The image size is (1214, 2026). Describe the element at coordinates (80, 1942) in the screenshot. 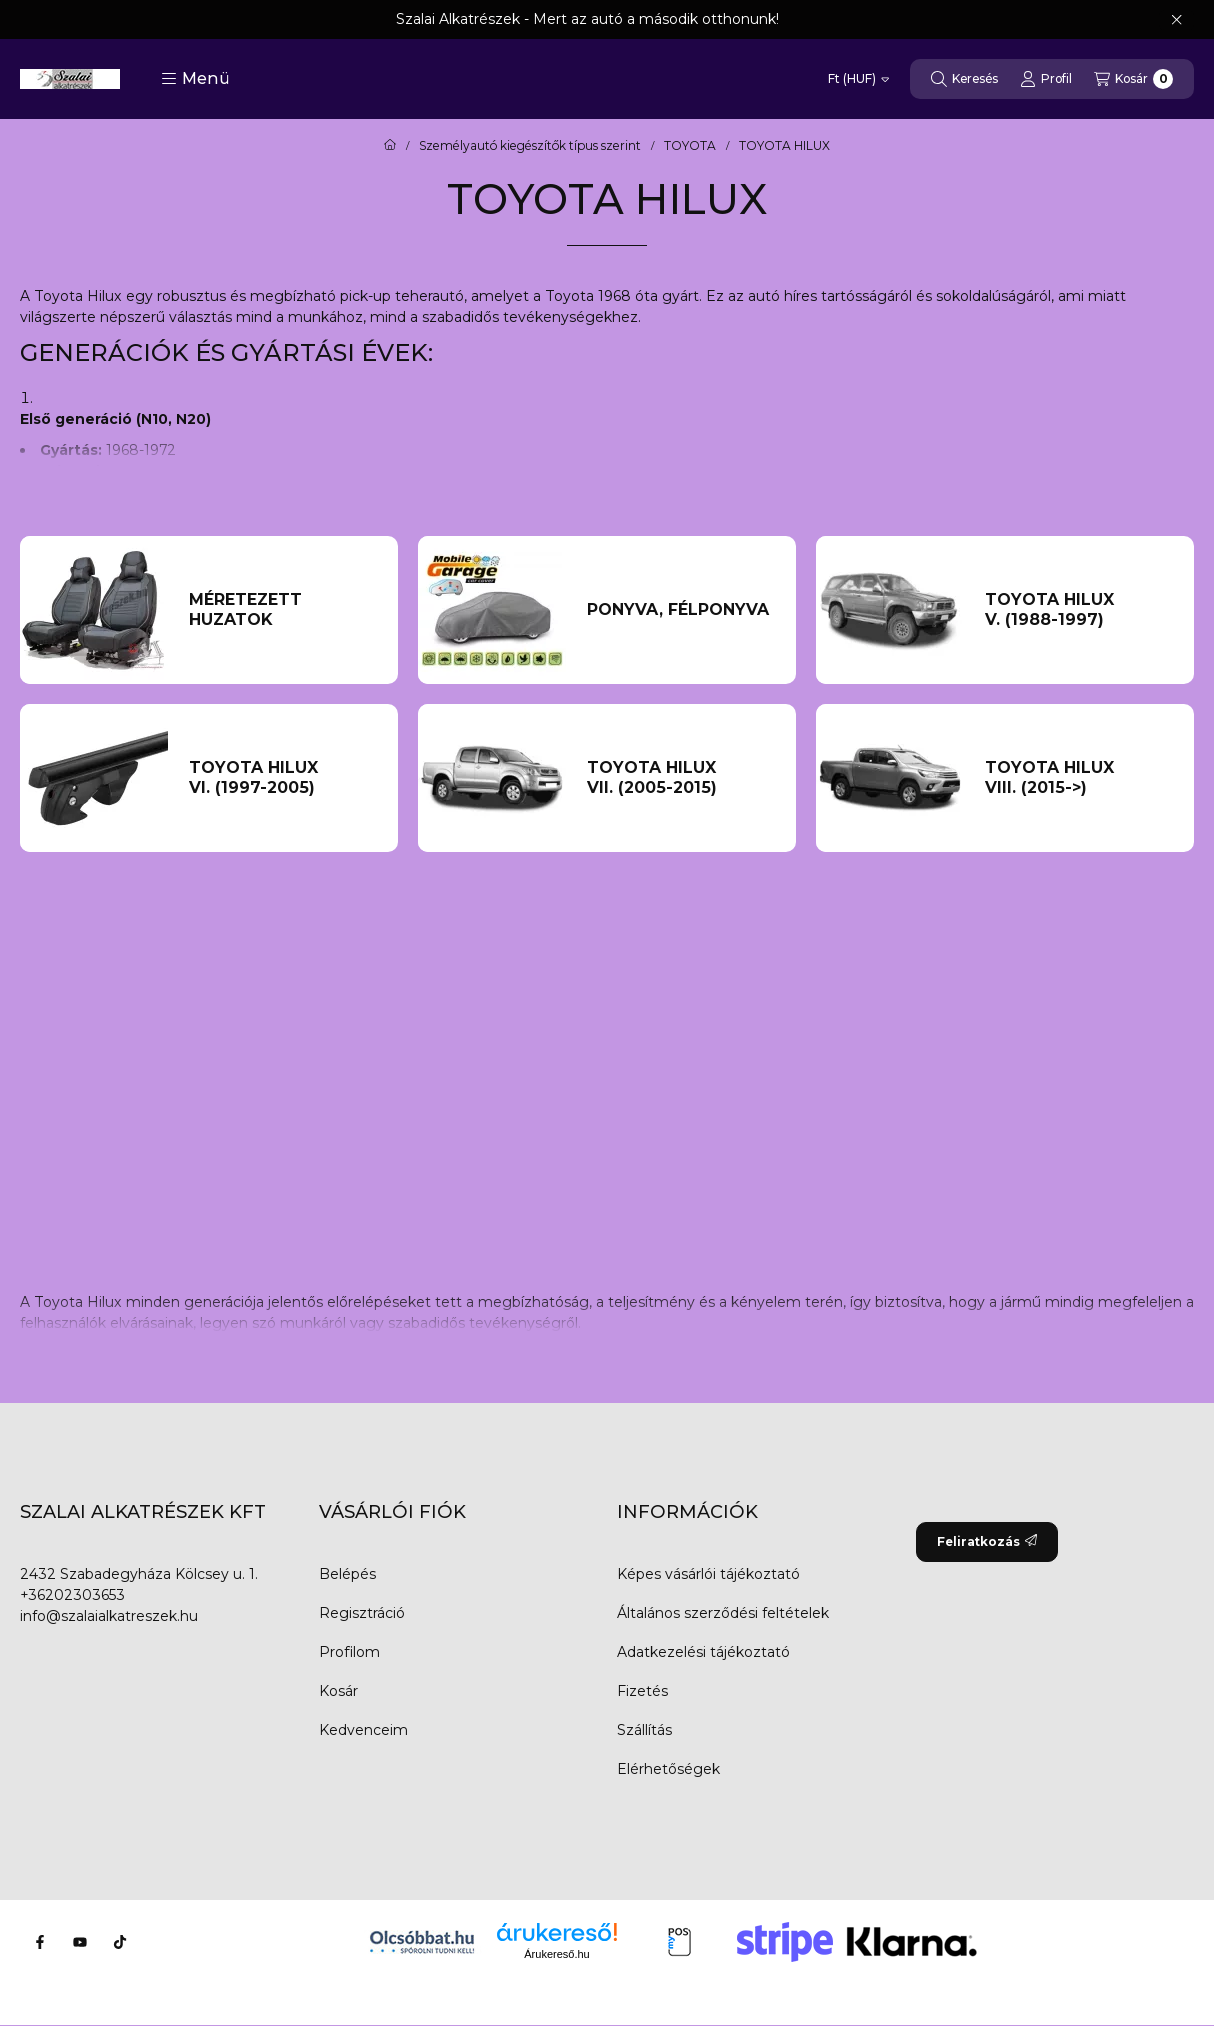

I see `[Youtube]` at that location.